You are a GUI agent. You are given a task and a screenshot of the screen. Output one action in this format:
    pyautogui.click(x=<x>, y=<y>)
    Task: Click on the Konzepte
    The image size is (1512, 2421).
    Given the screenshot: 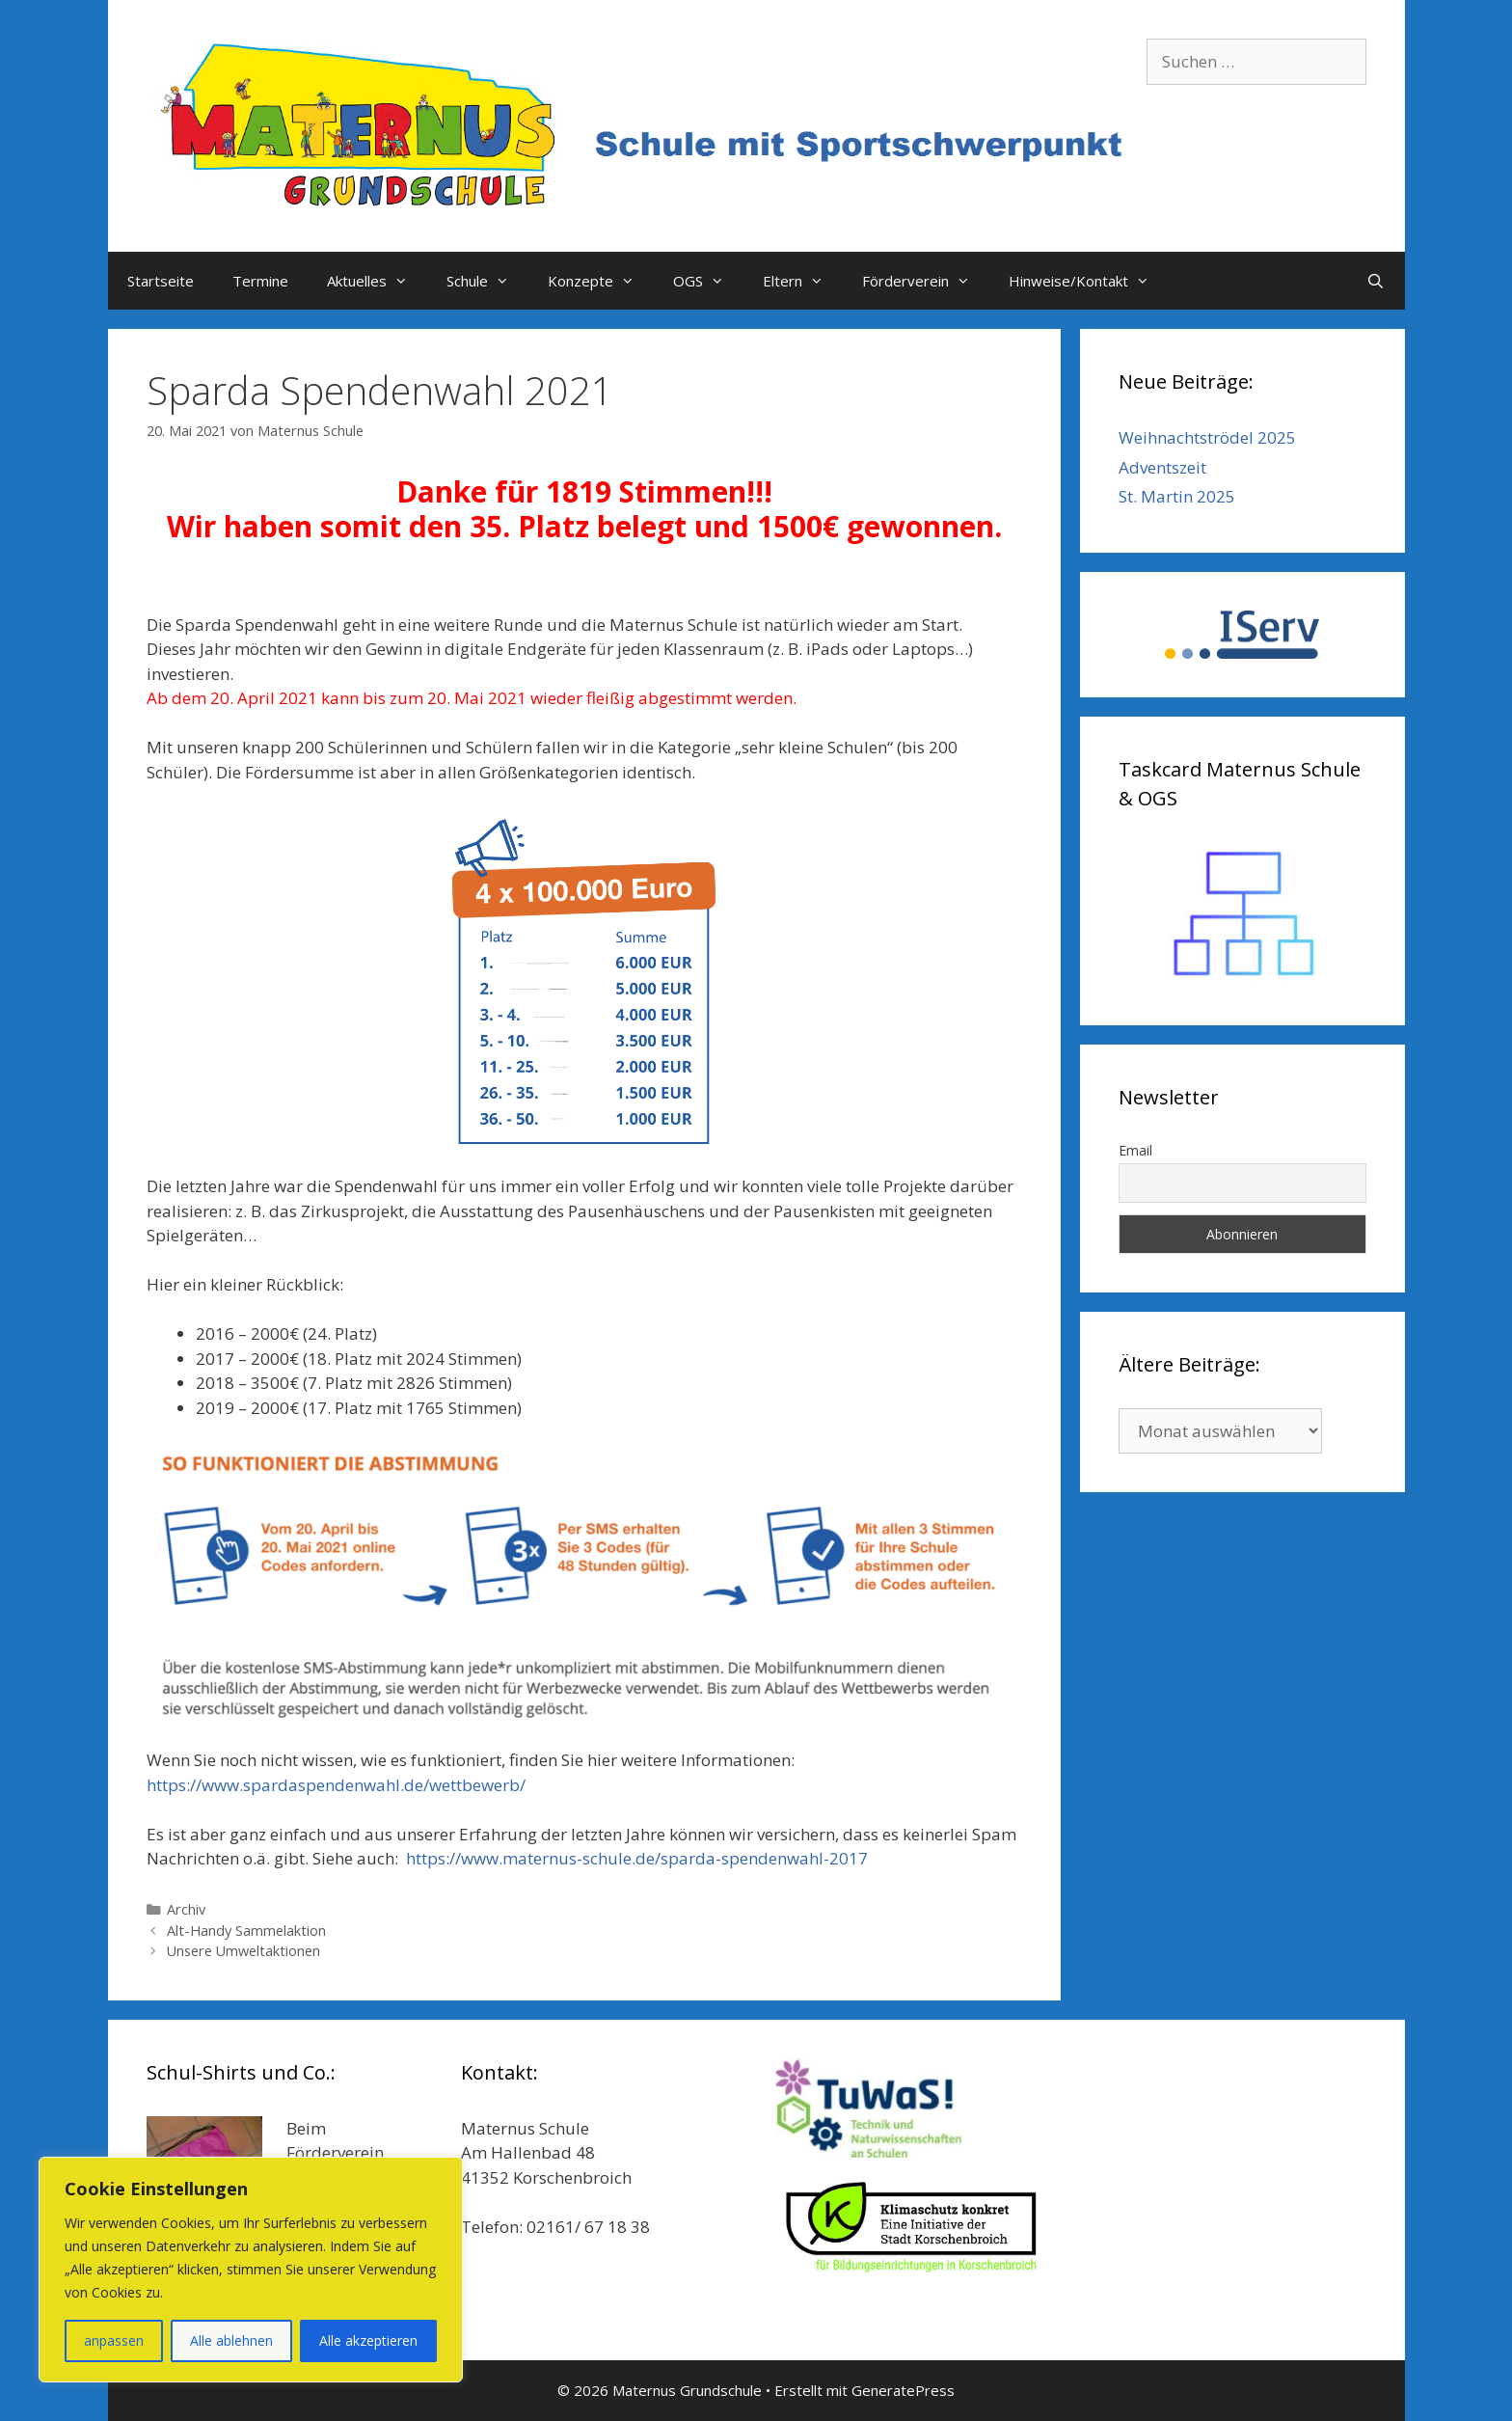 What is the action you would take?
    pyautogui.click(x=601, y=281)
    